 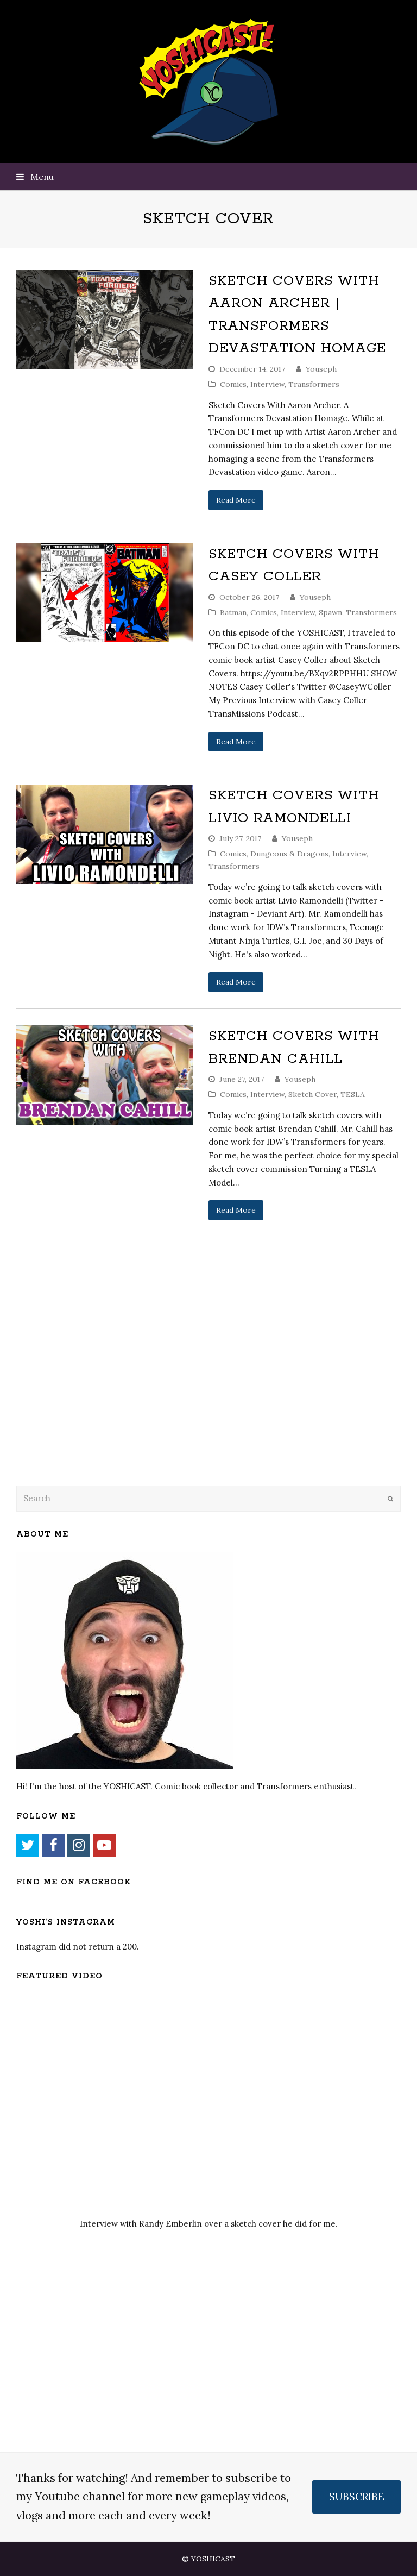 What do you see at coordinates (313, 384) in the screenshot?
I see `Transformers` at bounding box center [313, 384].